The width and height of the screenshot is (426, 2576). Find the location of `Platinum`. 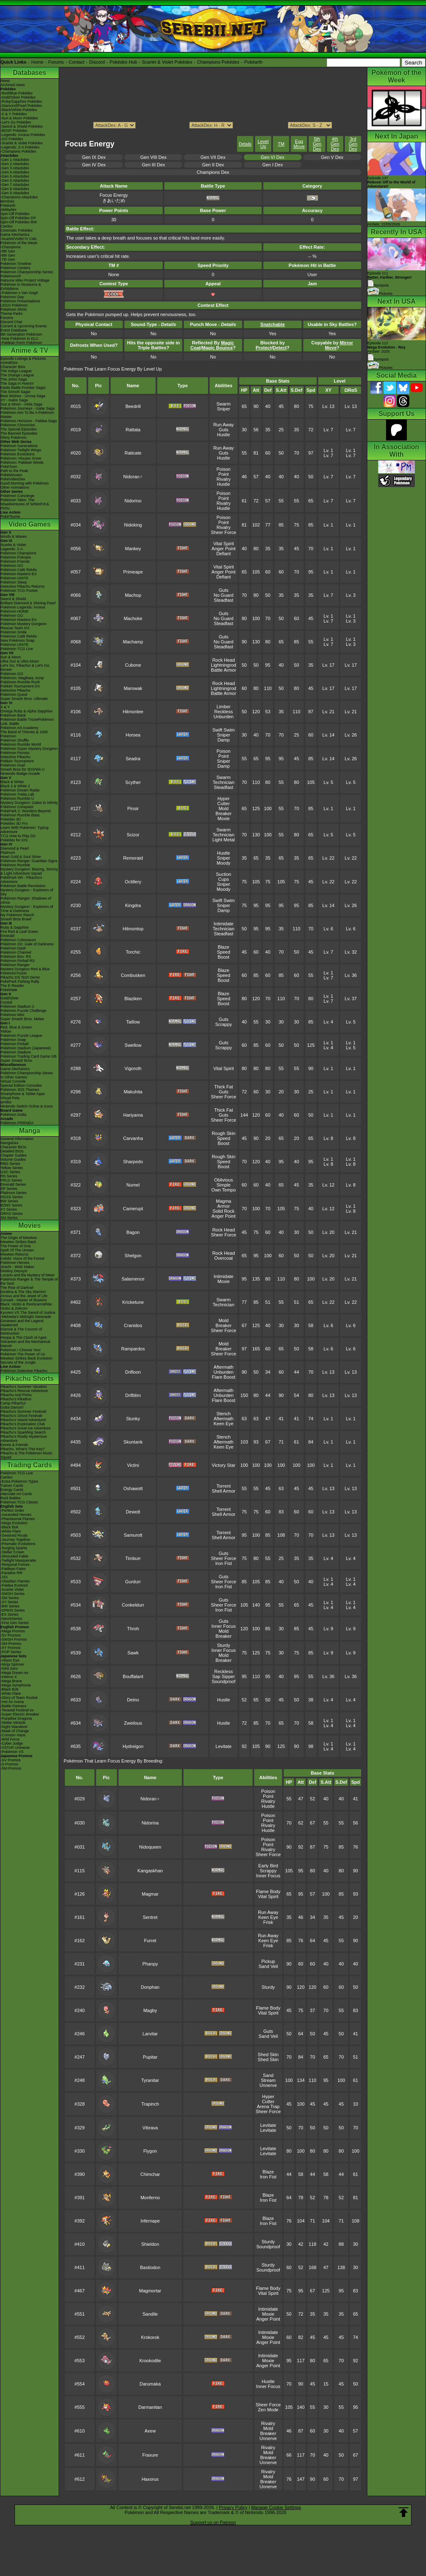

Platinum is located at coordinates (7, 852).